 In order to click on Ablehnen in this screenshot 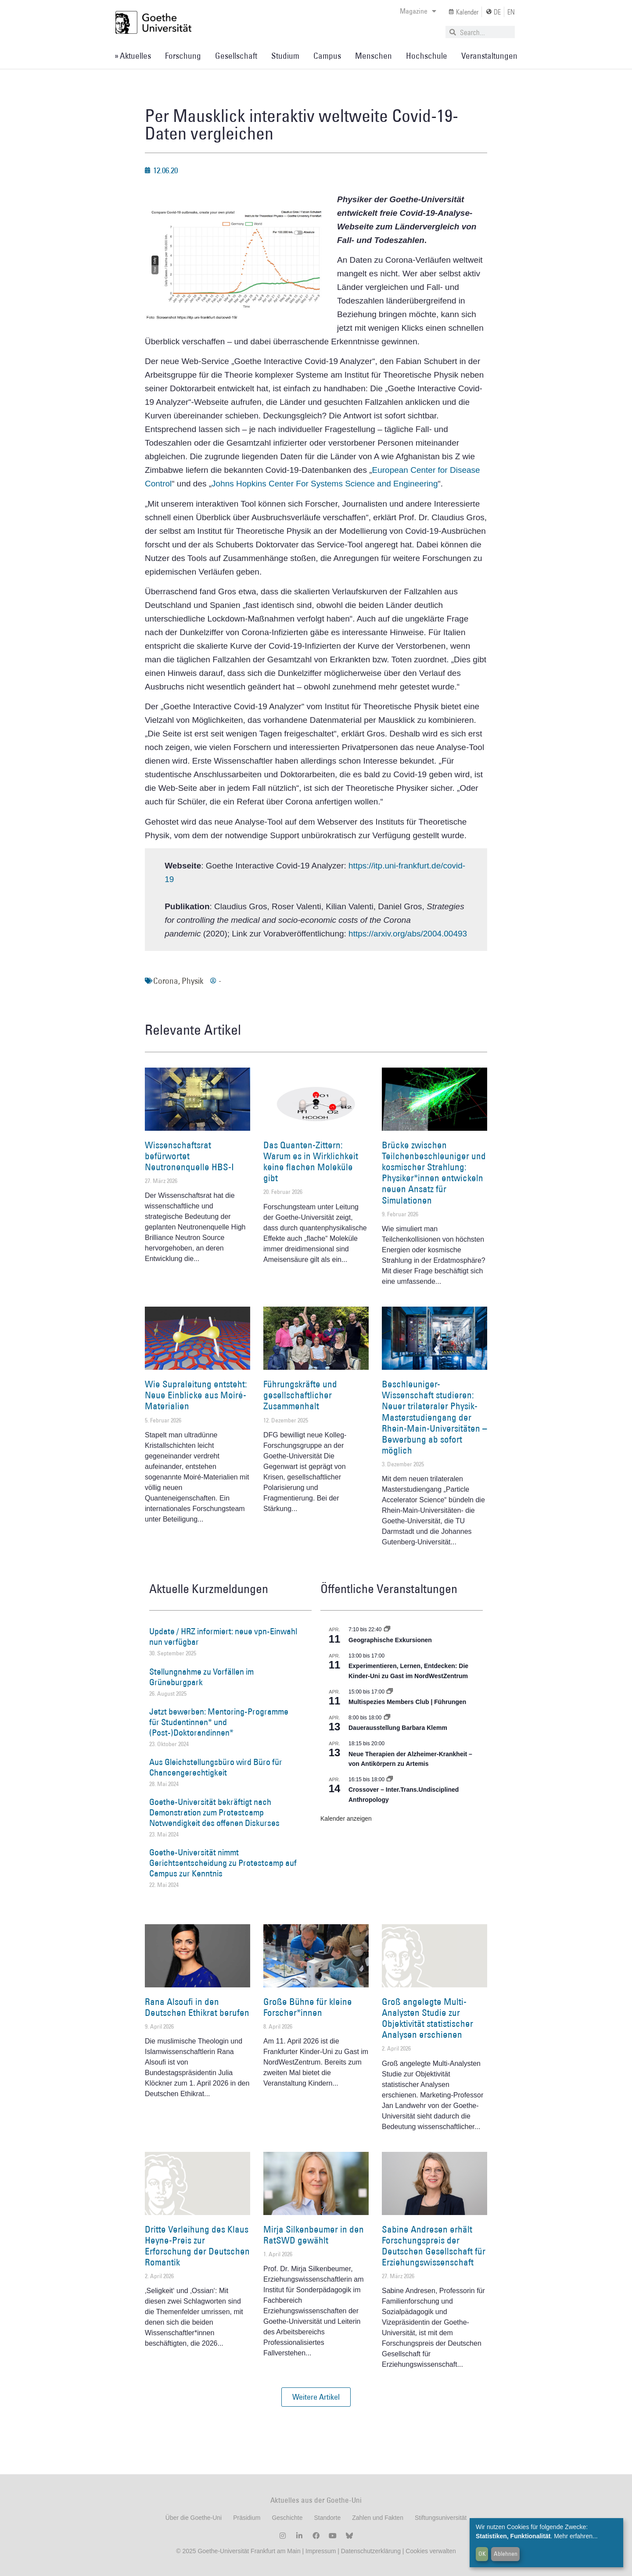, I will do `click(505, 2554)`.